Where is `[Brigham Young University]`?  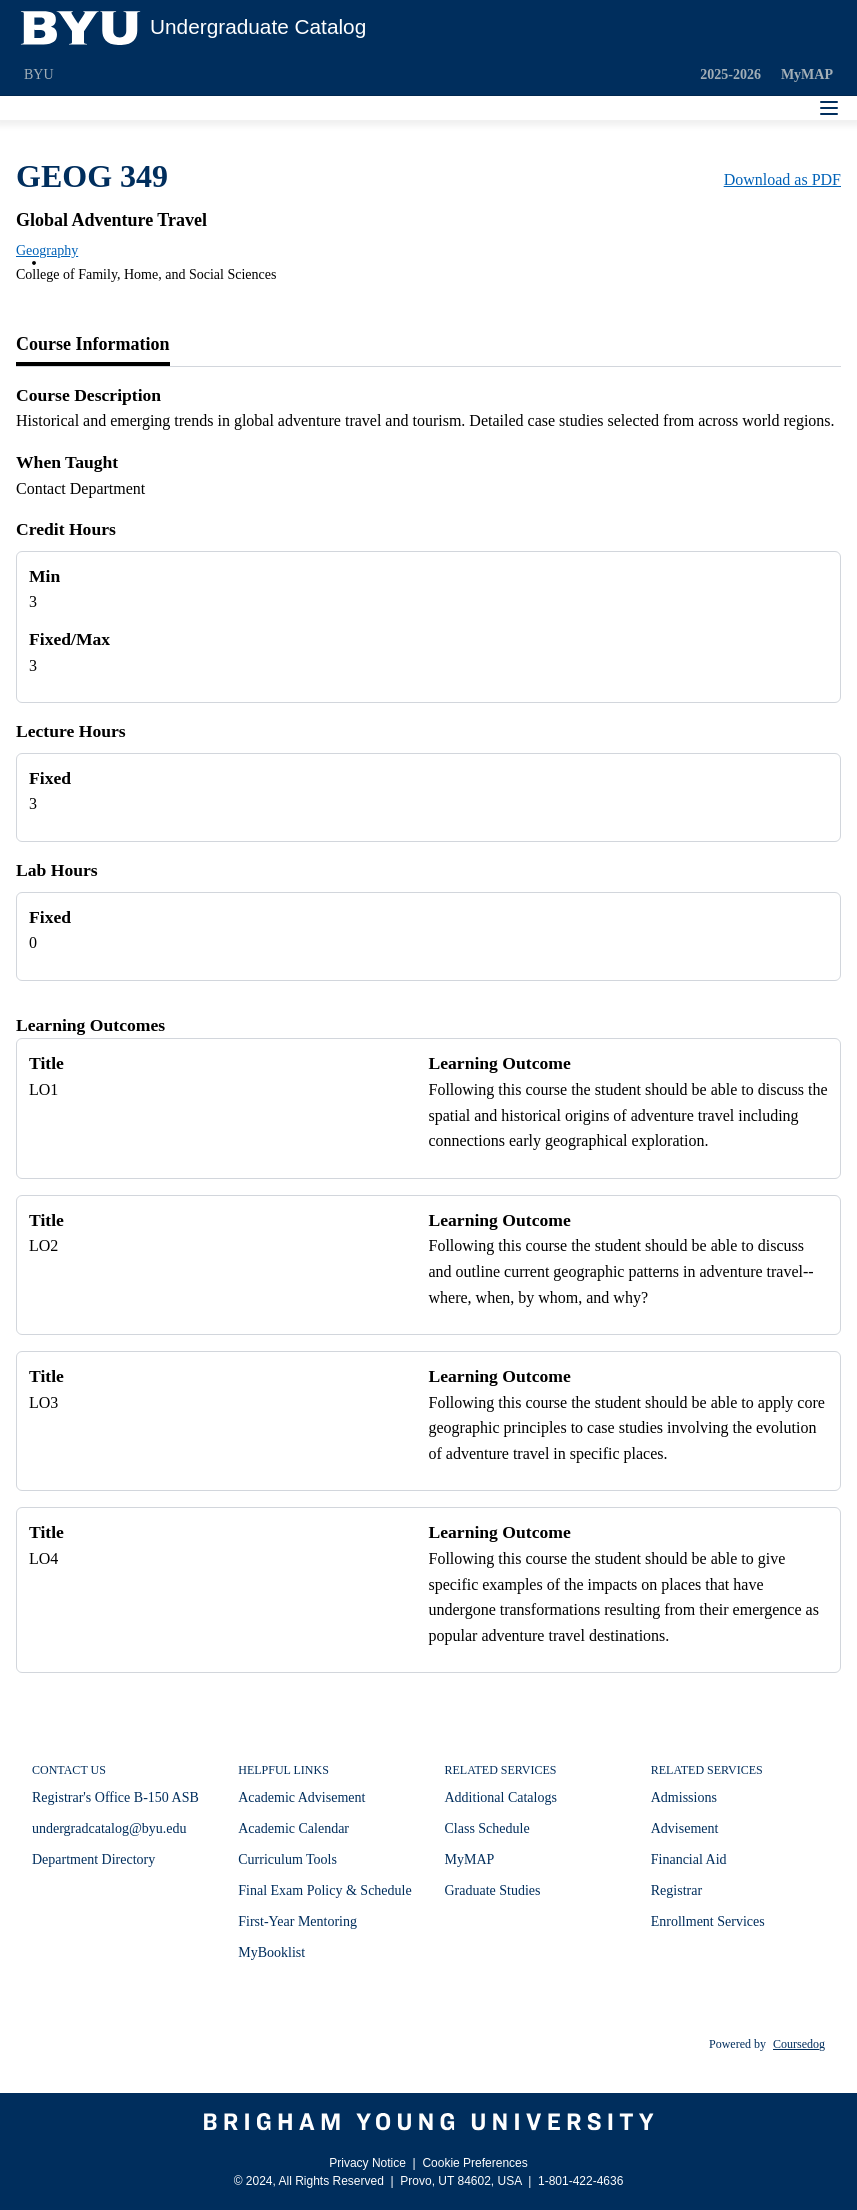
[Brigham Young University] is located at coordinates (428, 2122).